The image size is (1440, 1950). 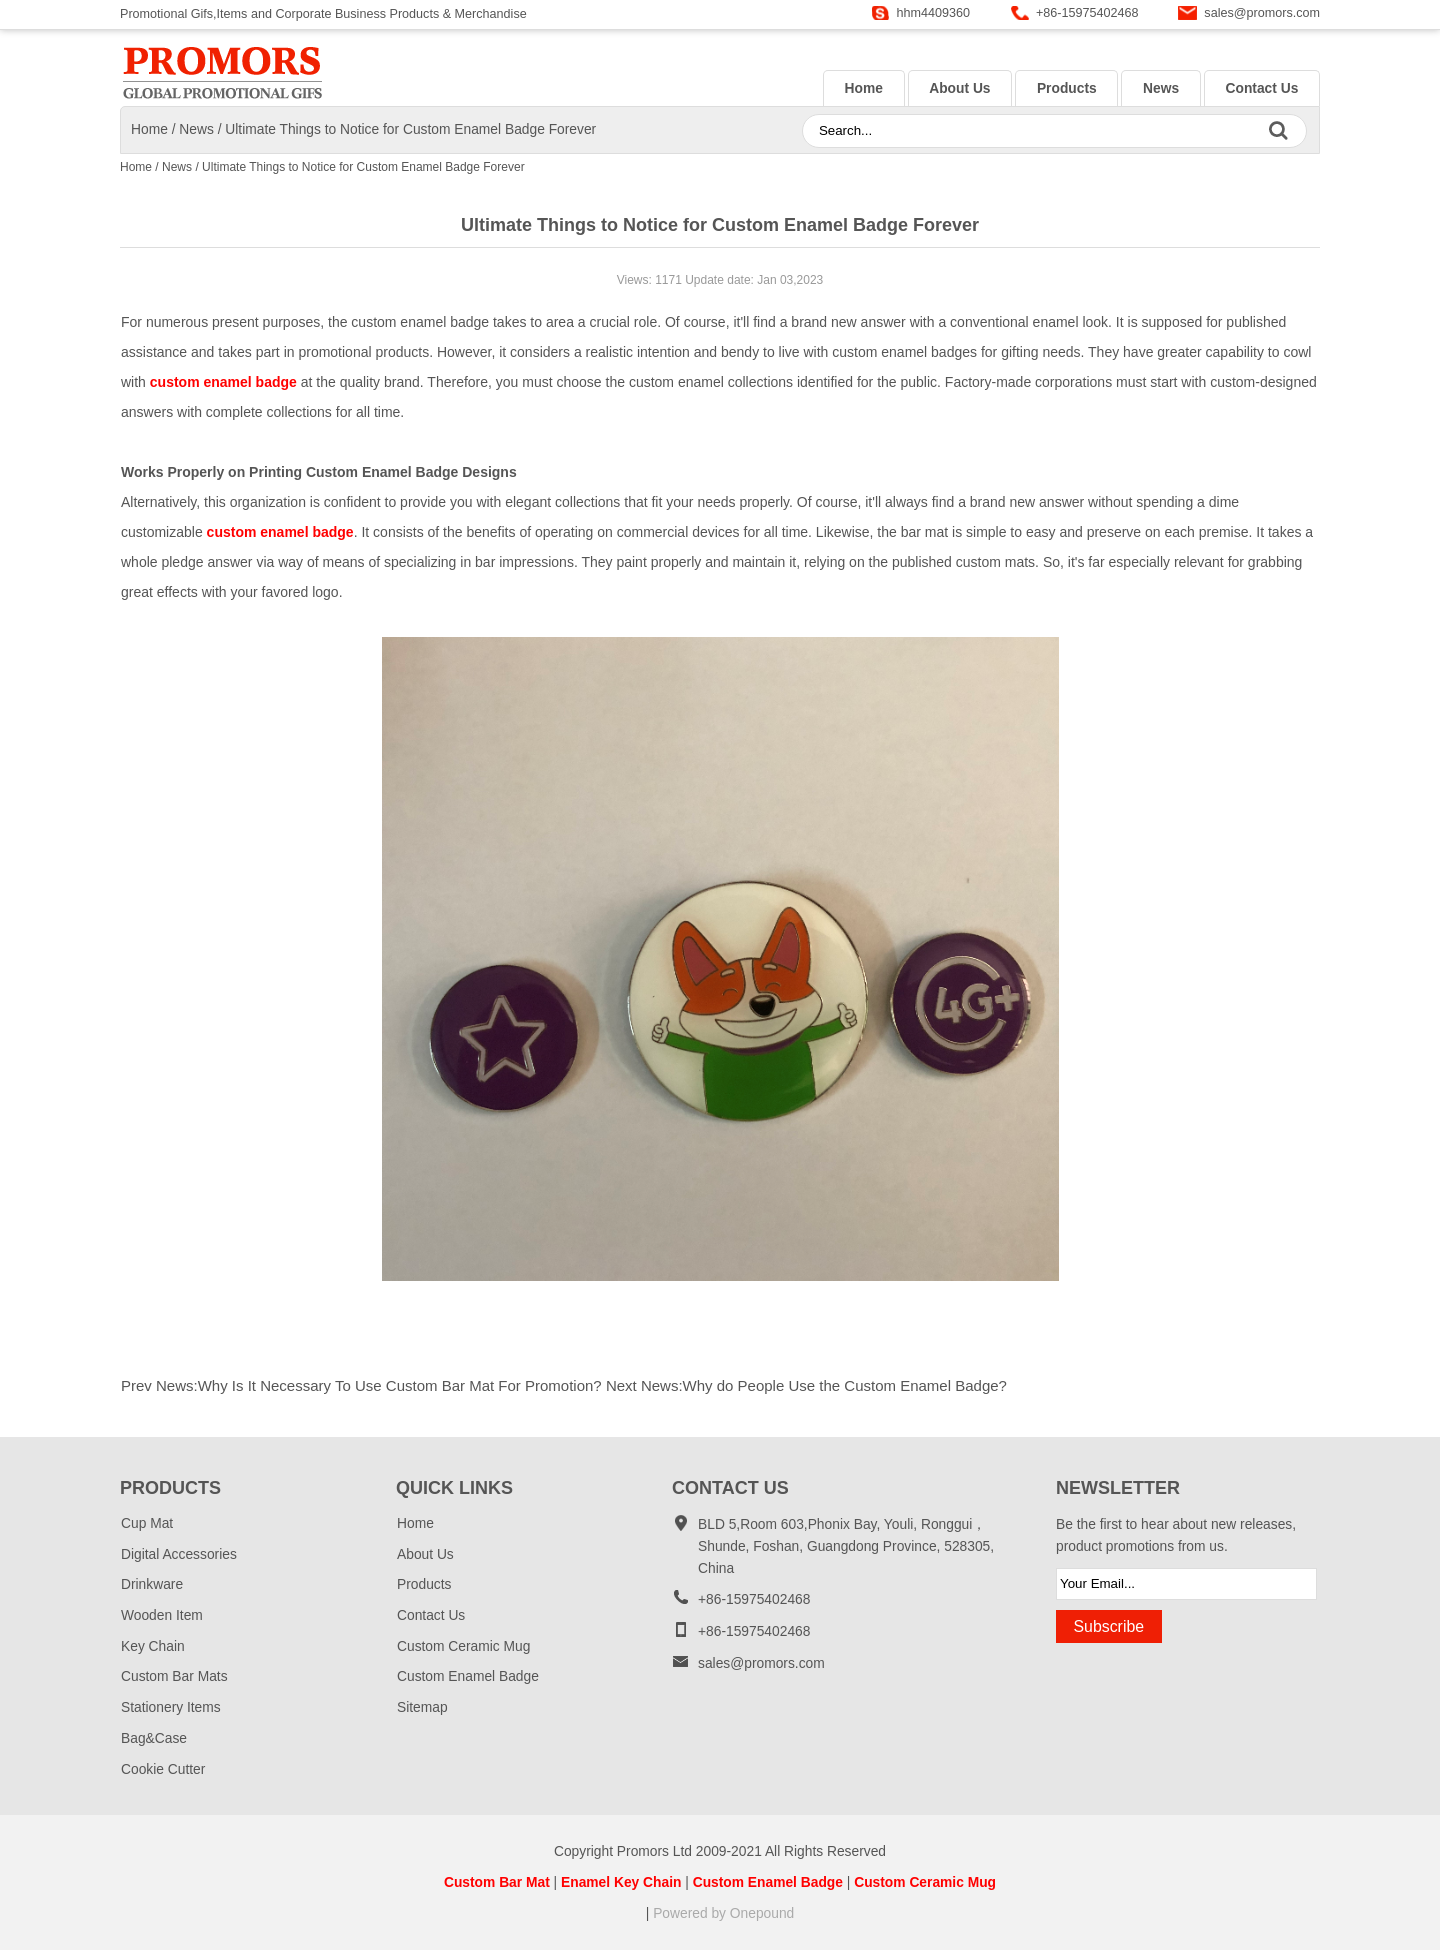 I want to click on Bag&Case, so click(x=154, y=1738).